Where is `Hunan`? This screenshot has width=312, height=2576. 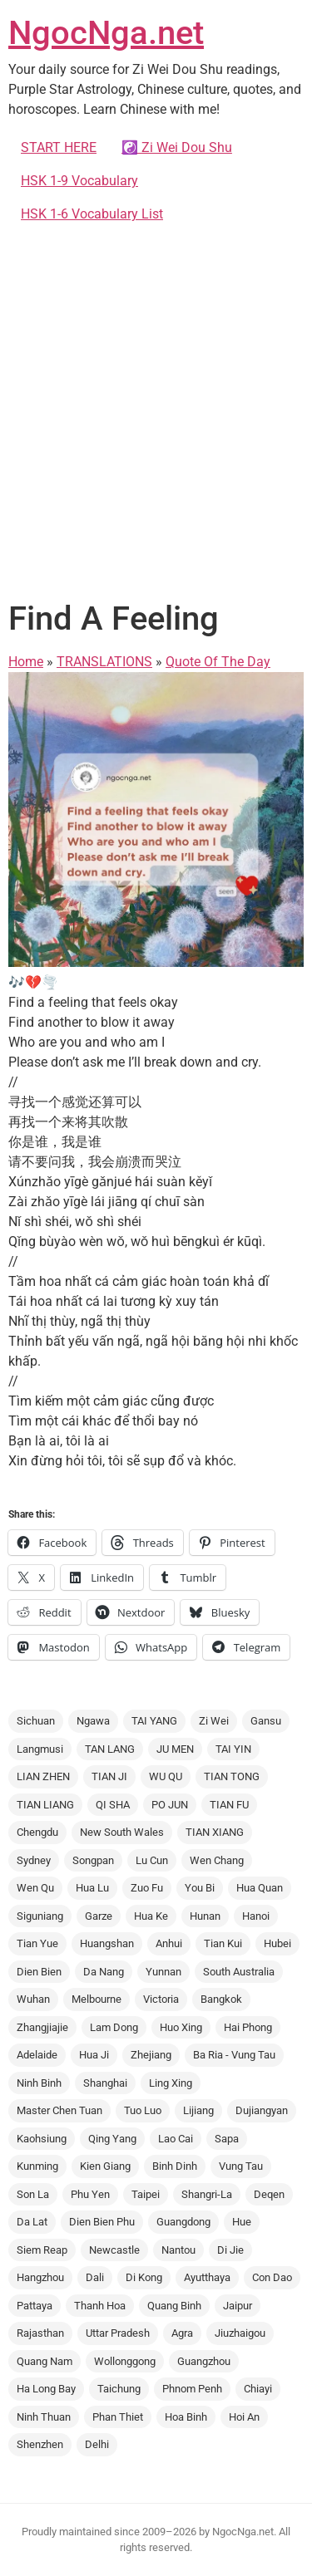
Hunan is located at coordinates (205, 1916).